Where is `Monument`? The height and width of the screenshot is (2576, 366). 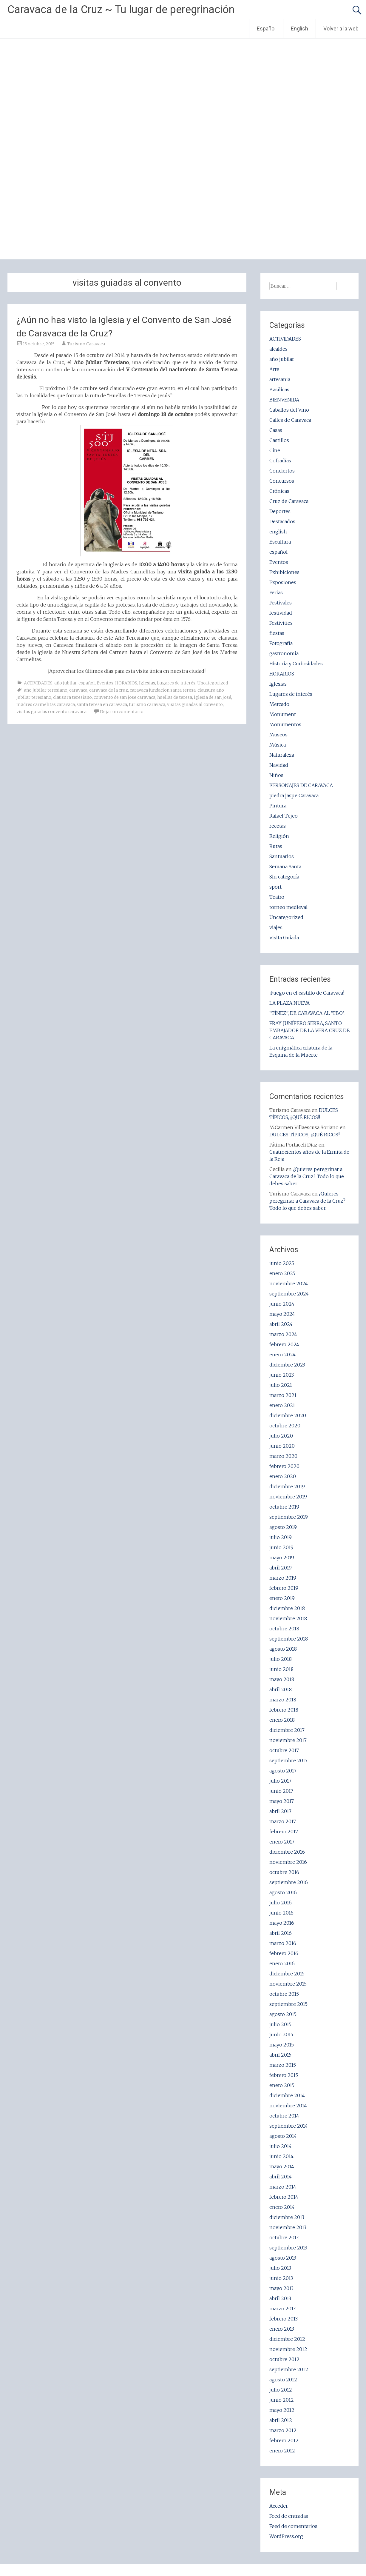
Monument is located at coordinates (282, 714).